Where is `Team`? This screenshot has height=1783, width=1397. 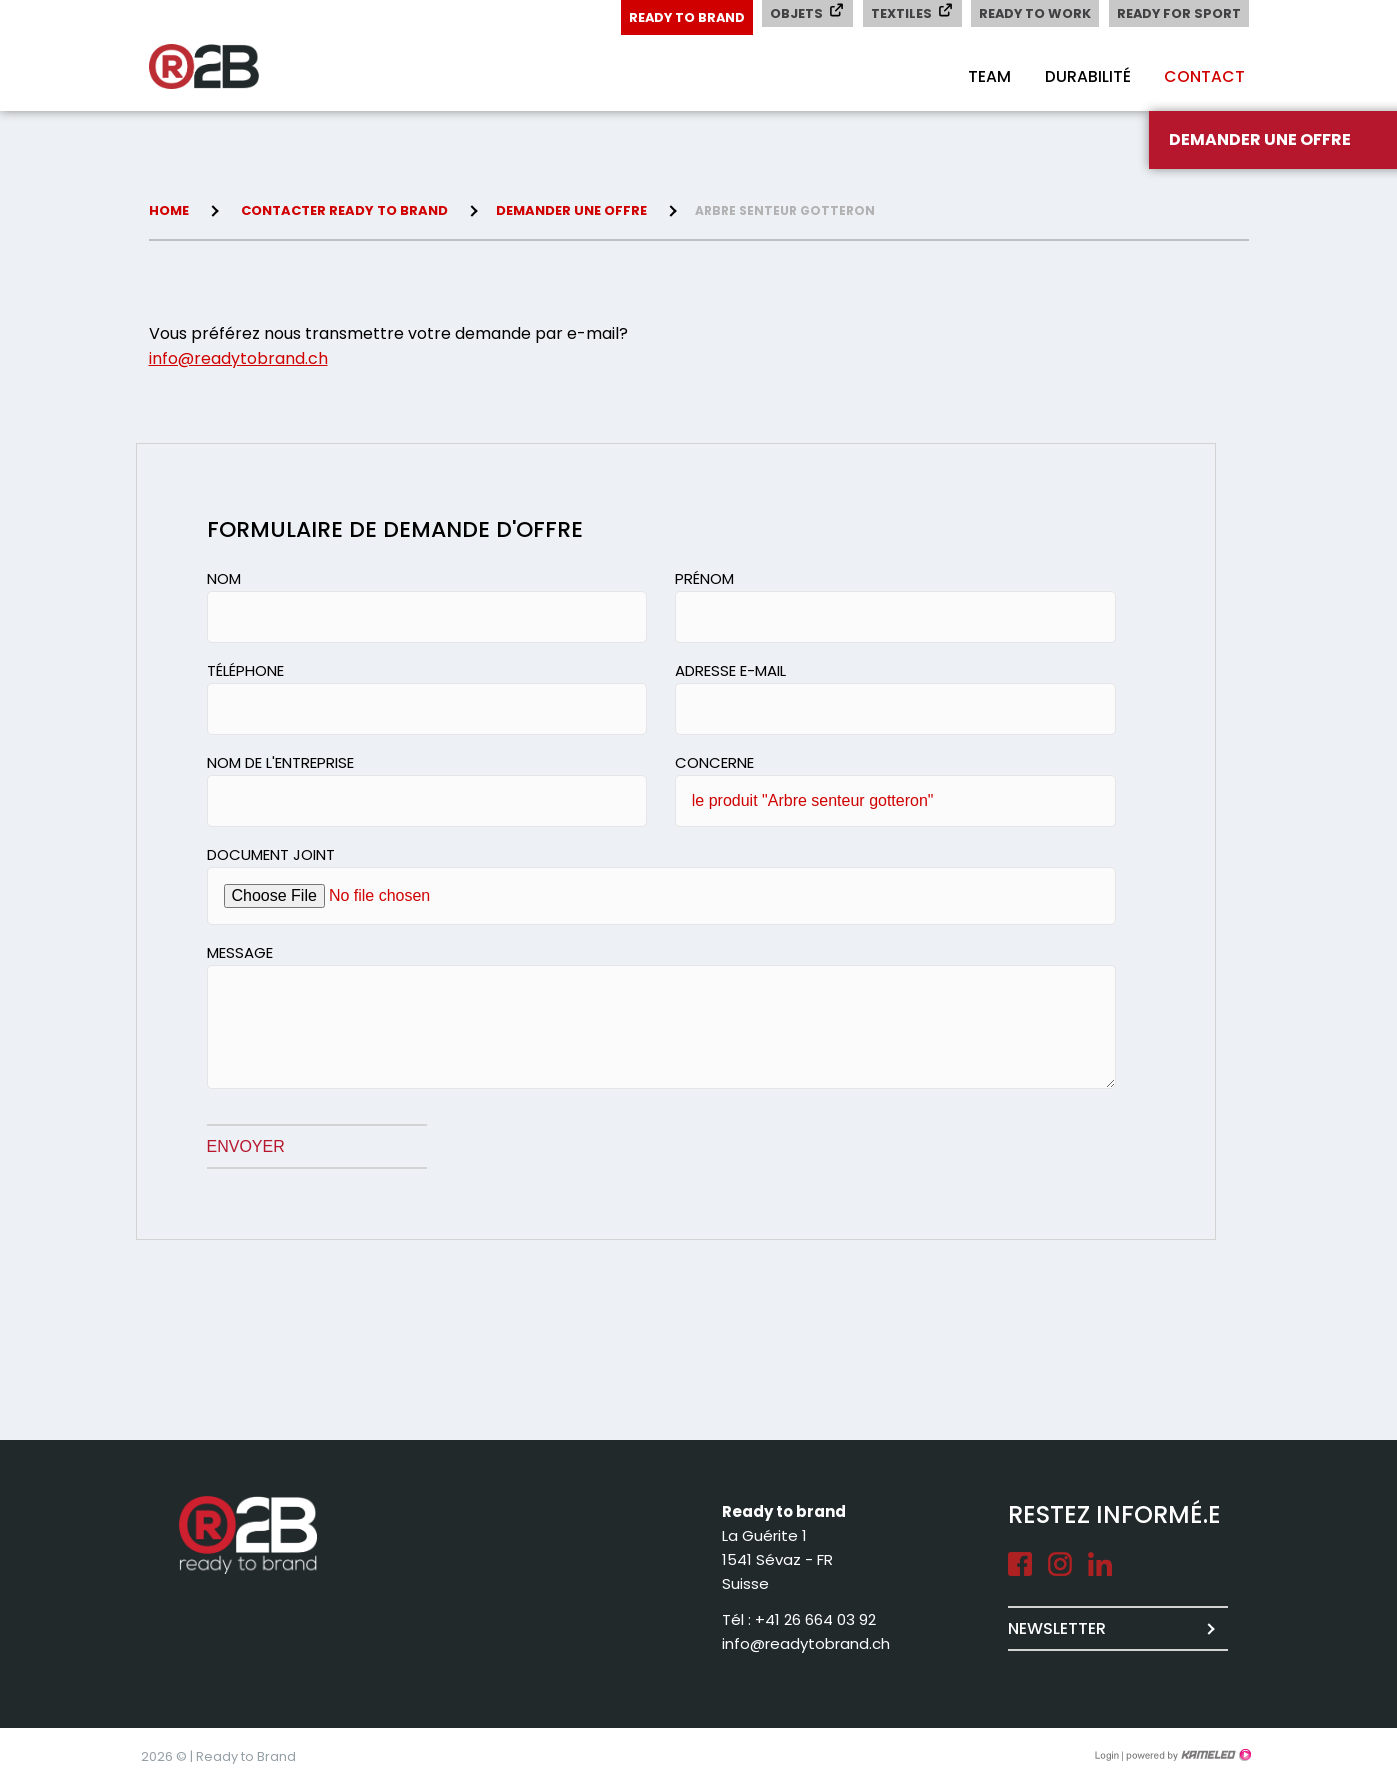
Team is located at coordinates (983, 76).